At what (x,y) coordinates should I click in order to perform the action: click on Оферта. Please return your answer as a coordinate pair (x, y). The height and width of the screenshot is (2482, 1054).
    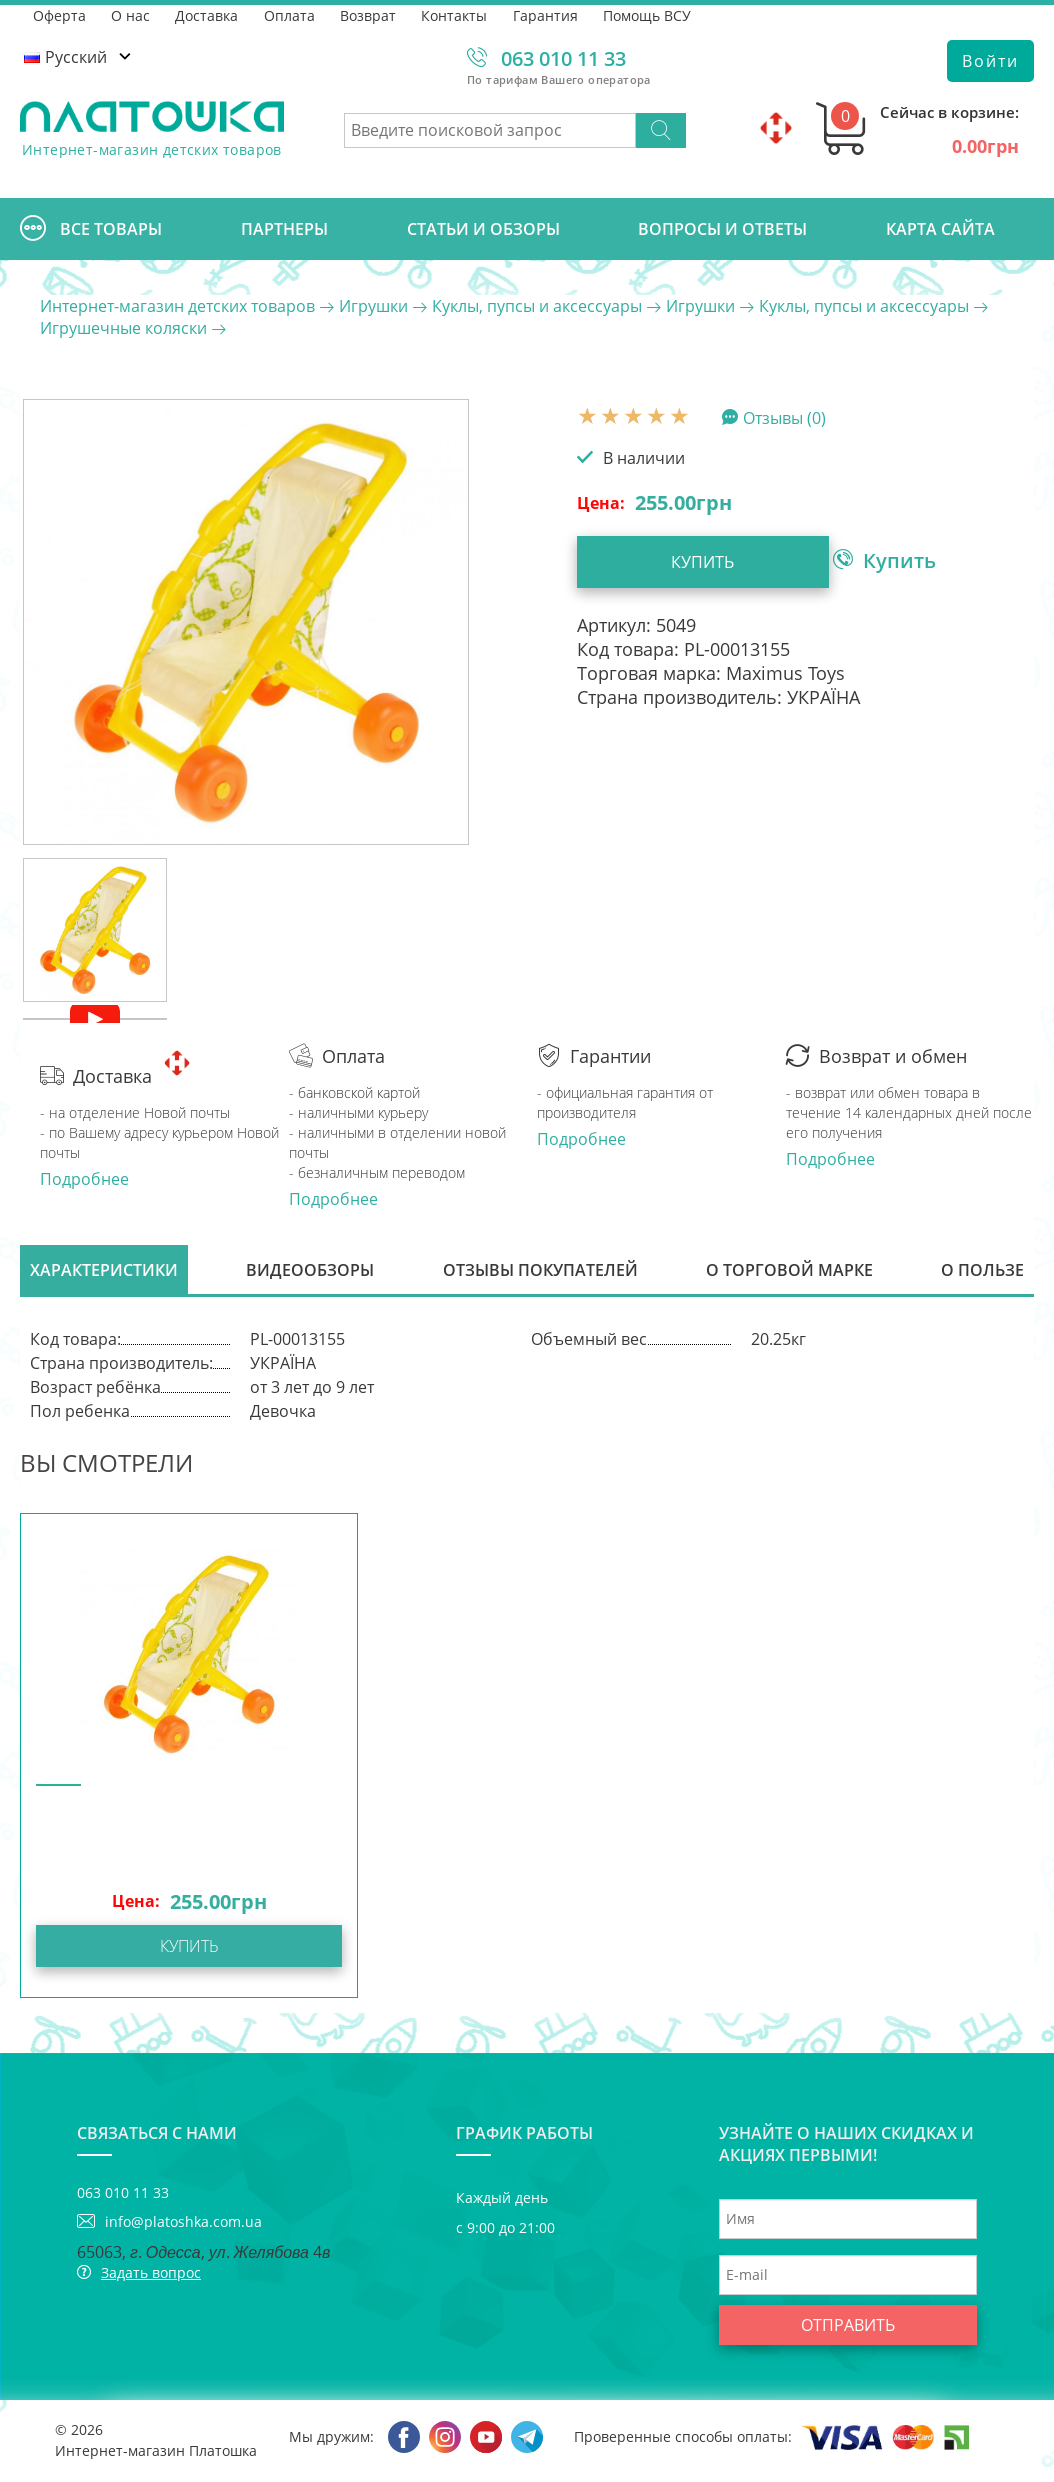
    Looking at the image, I should click on (59, 14).